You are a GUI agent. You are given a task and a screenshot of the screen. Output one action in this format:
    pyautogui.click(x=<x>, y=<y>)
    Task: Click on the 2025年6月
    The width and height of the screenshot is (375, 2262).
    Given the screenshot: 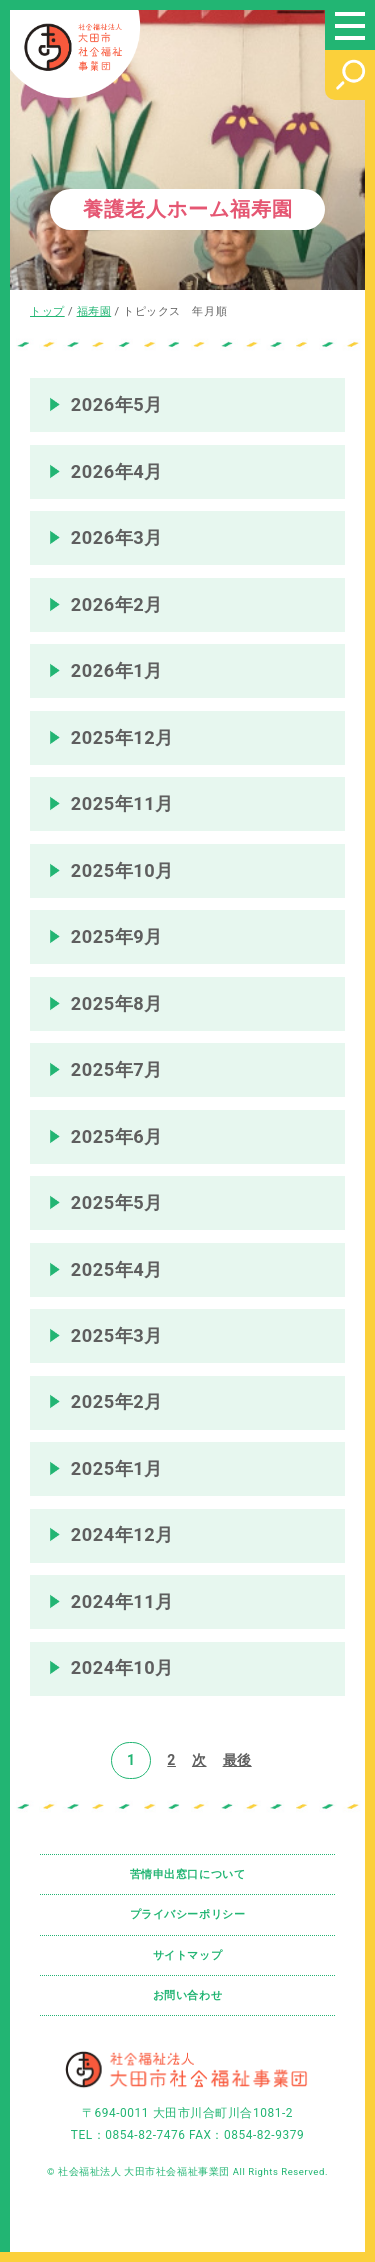 What is the action you would take?
    pyautogui.click(x=117, y=1136)
    